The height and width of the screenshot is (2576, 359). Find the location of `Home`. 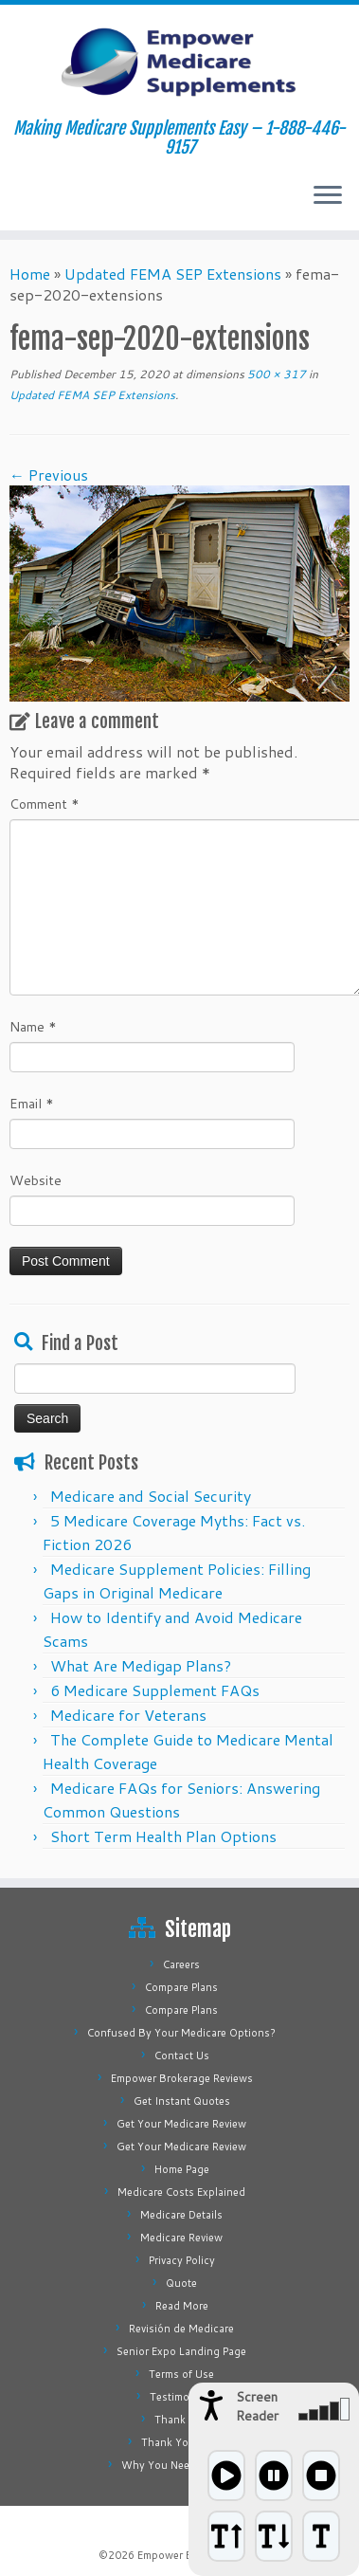

Home is located at coordinates (29, 273).